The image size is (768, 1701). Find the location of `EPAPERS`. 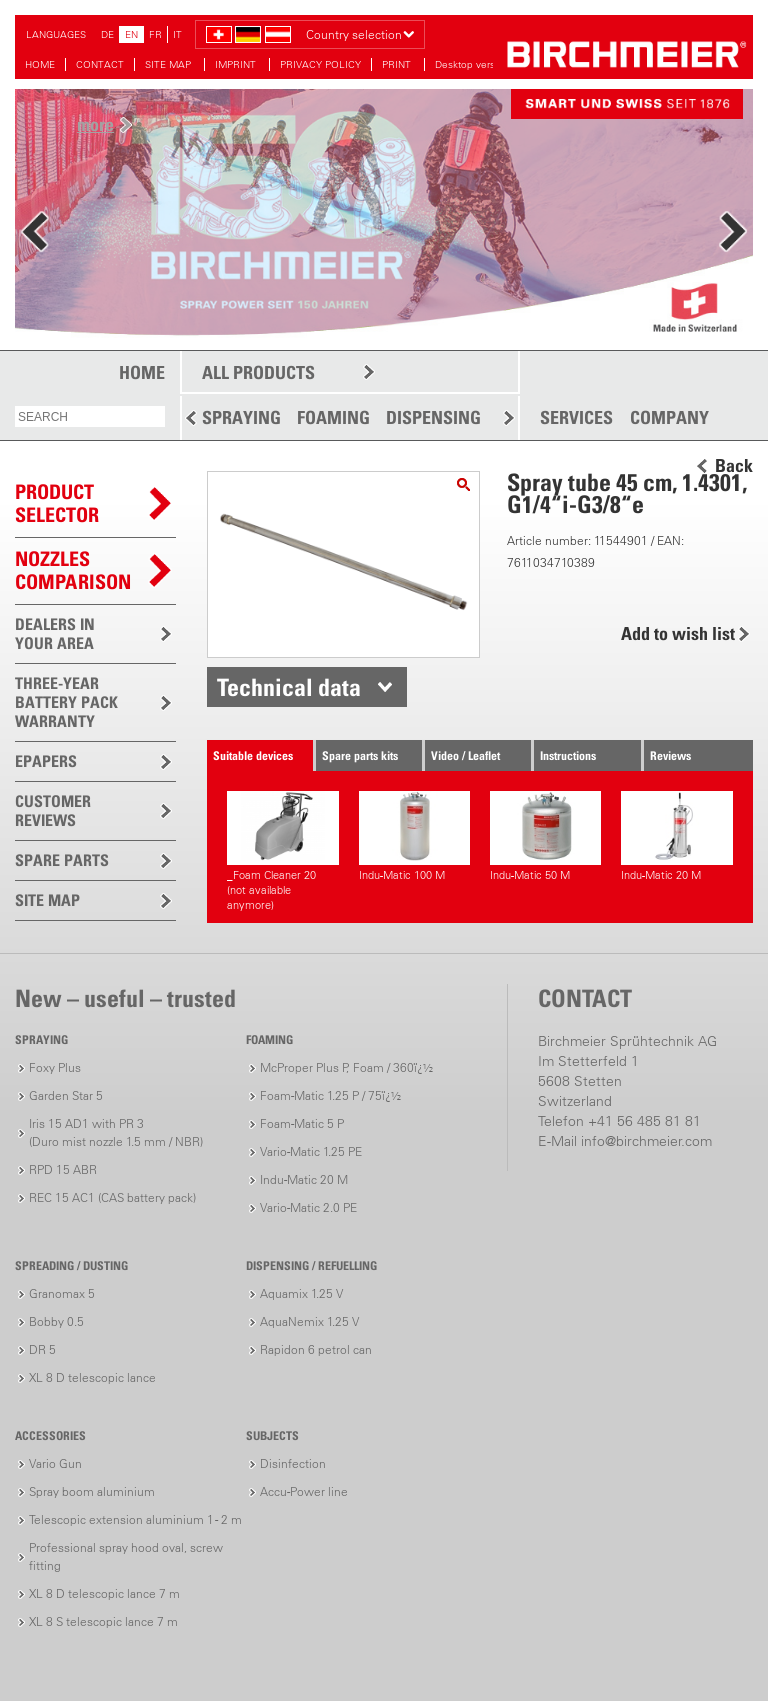

EPAPERS is located at coordinates (46, 761).